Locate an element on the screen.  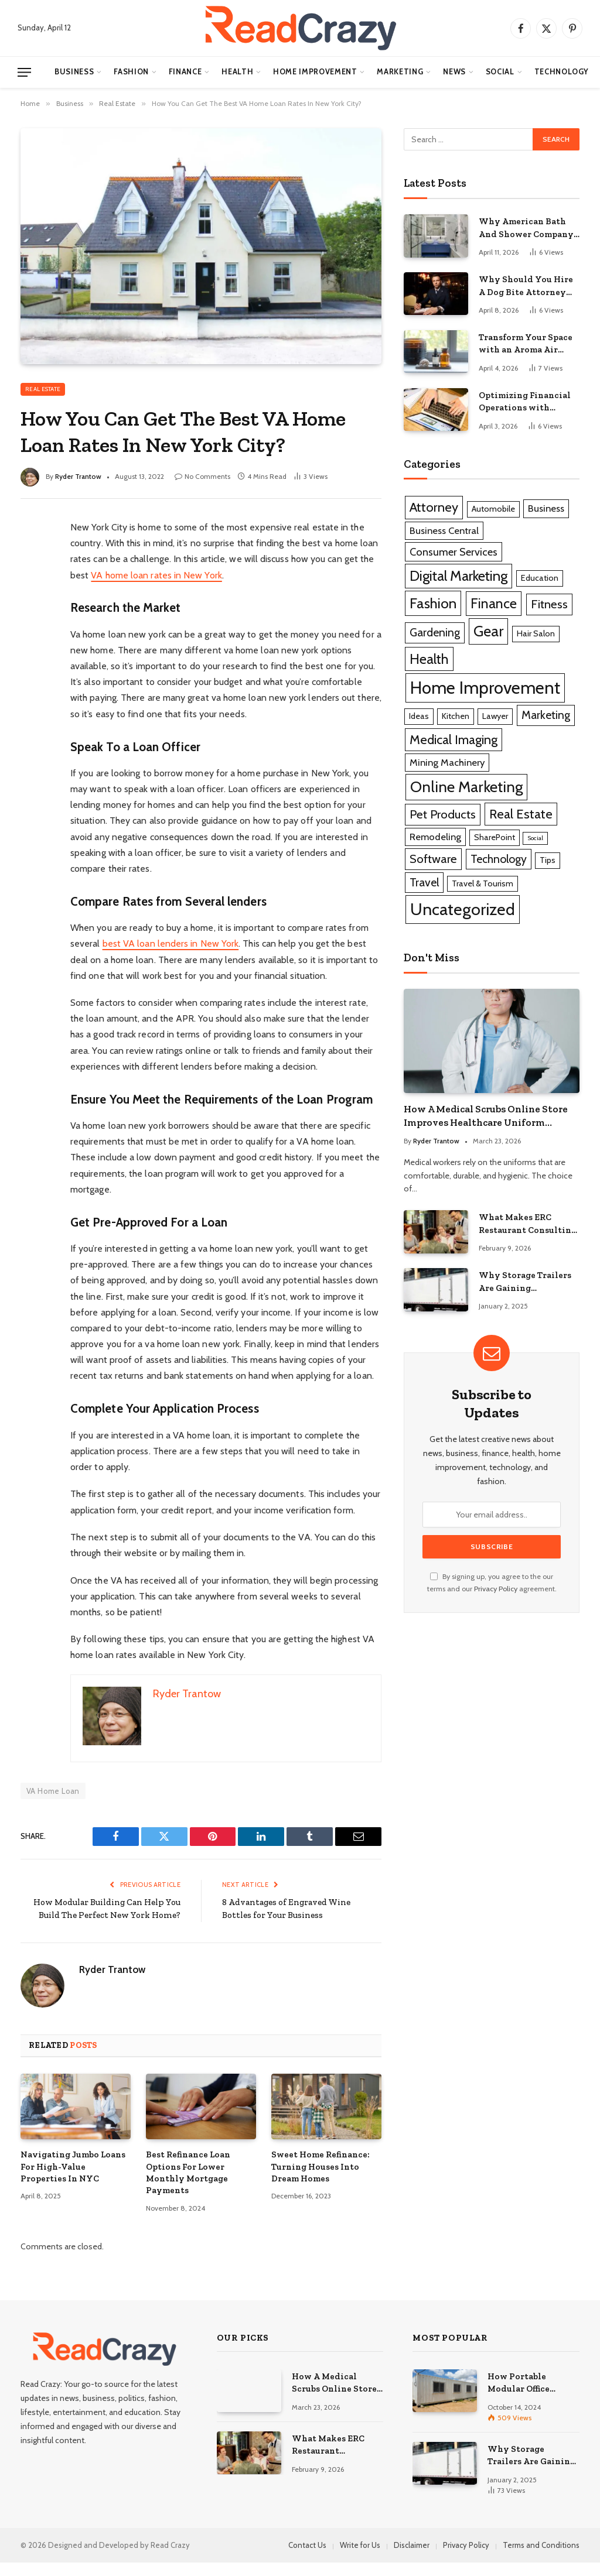
Software [Software (5 items)] is located at coordinates (433, 858).